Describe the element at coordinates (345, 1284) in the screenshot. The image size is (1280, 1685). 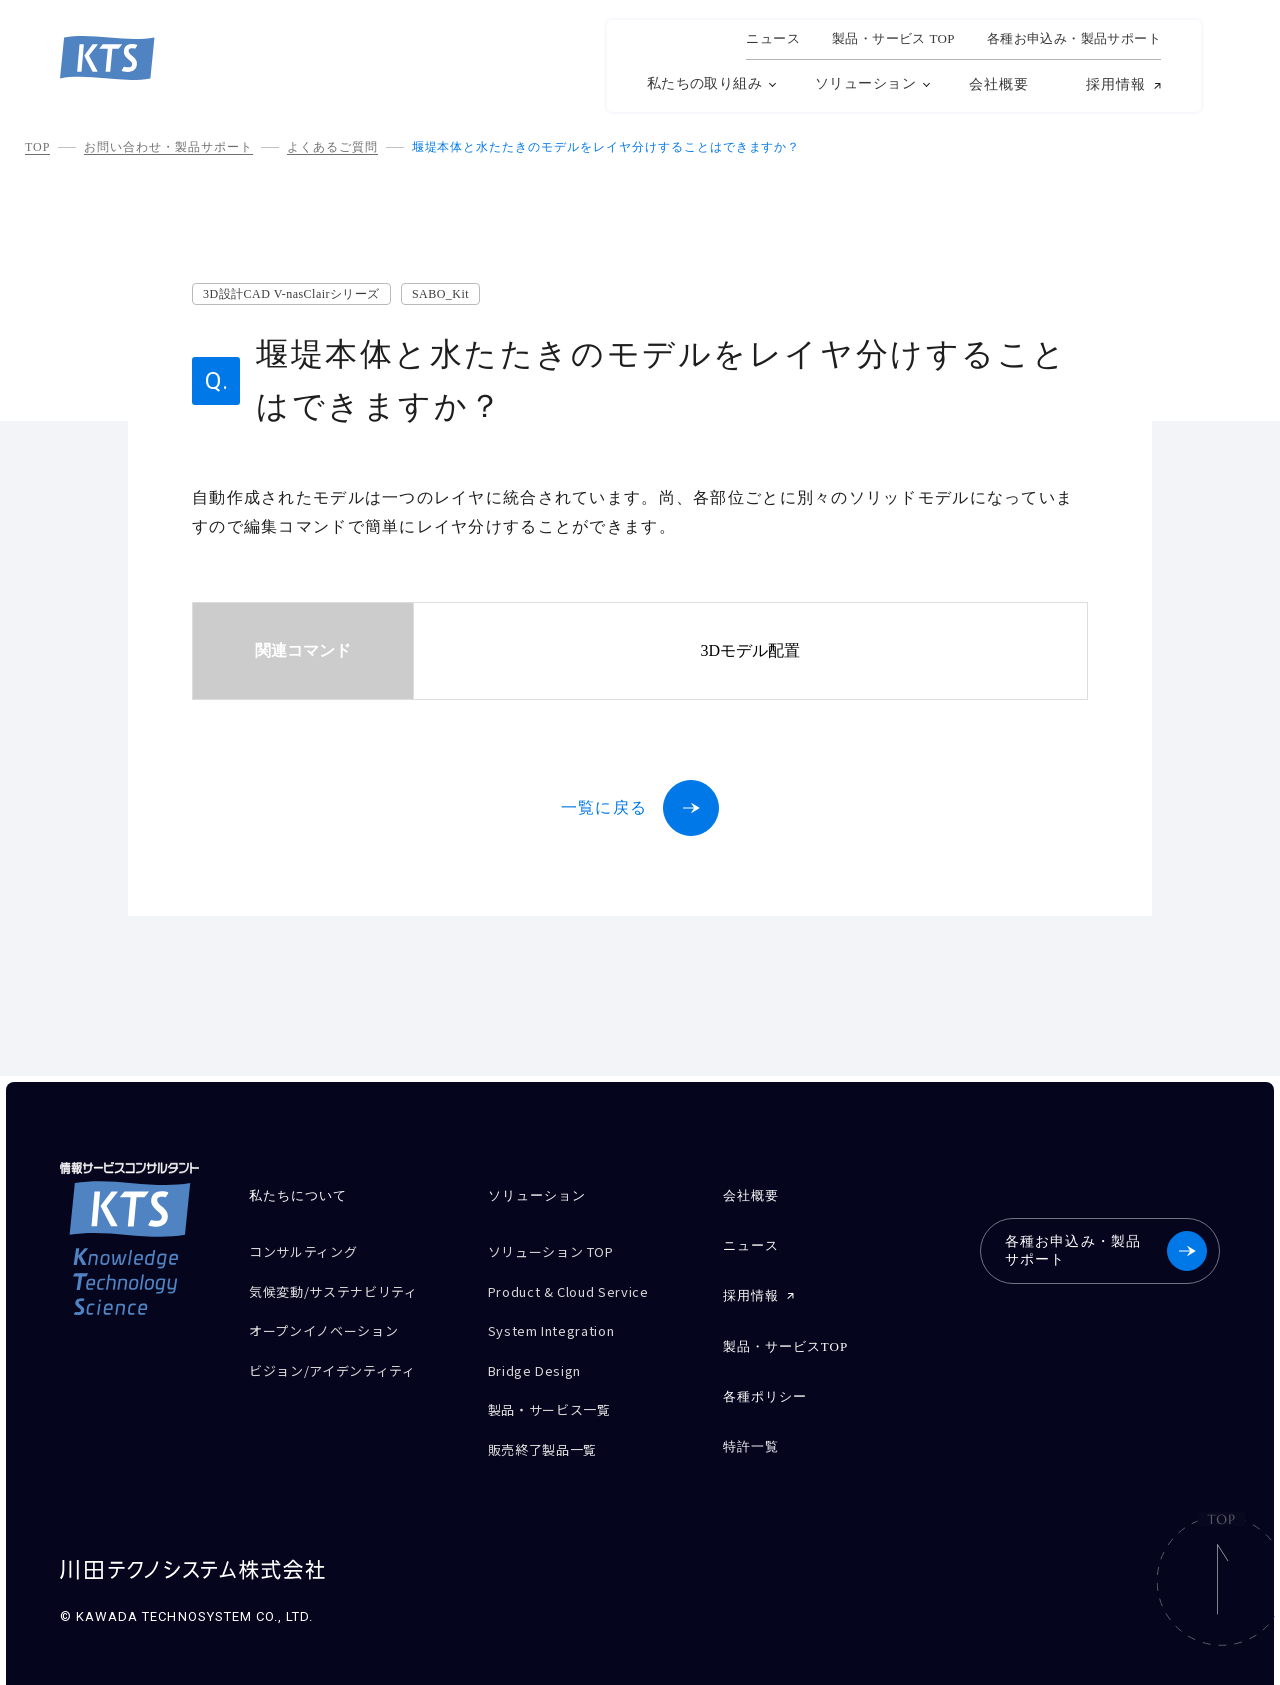
I see `気候変動/サステナビリティ` at that location.